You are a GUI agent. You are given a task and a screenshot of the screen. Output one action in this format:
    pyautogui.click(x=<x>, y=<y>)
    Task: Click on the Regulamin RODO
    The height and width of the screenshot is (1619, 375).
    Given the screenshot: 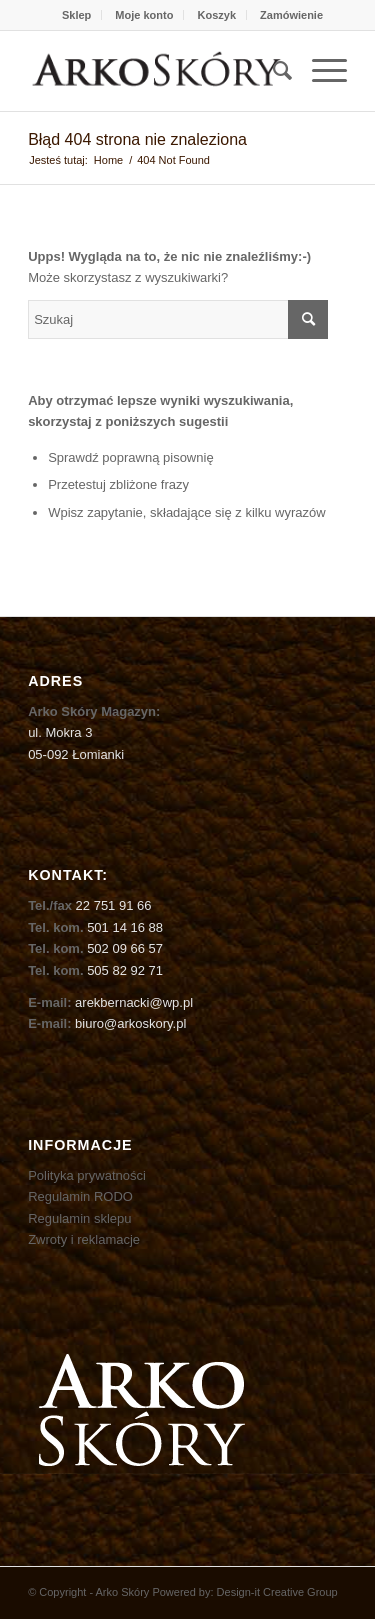 What is the action you would take?
    pyautogui.click(x=80, y=1196)
    